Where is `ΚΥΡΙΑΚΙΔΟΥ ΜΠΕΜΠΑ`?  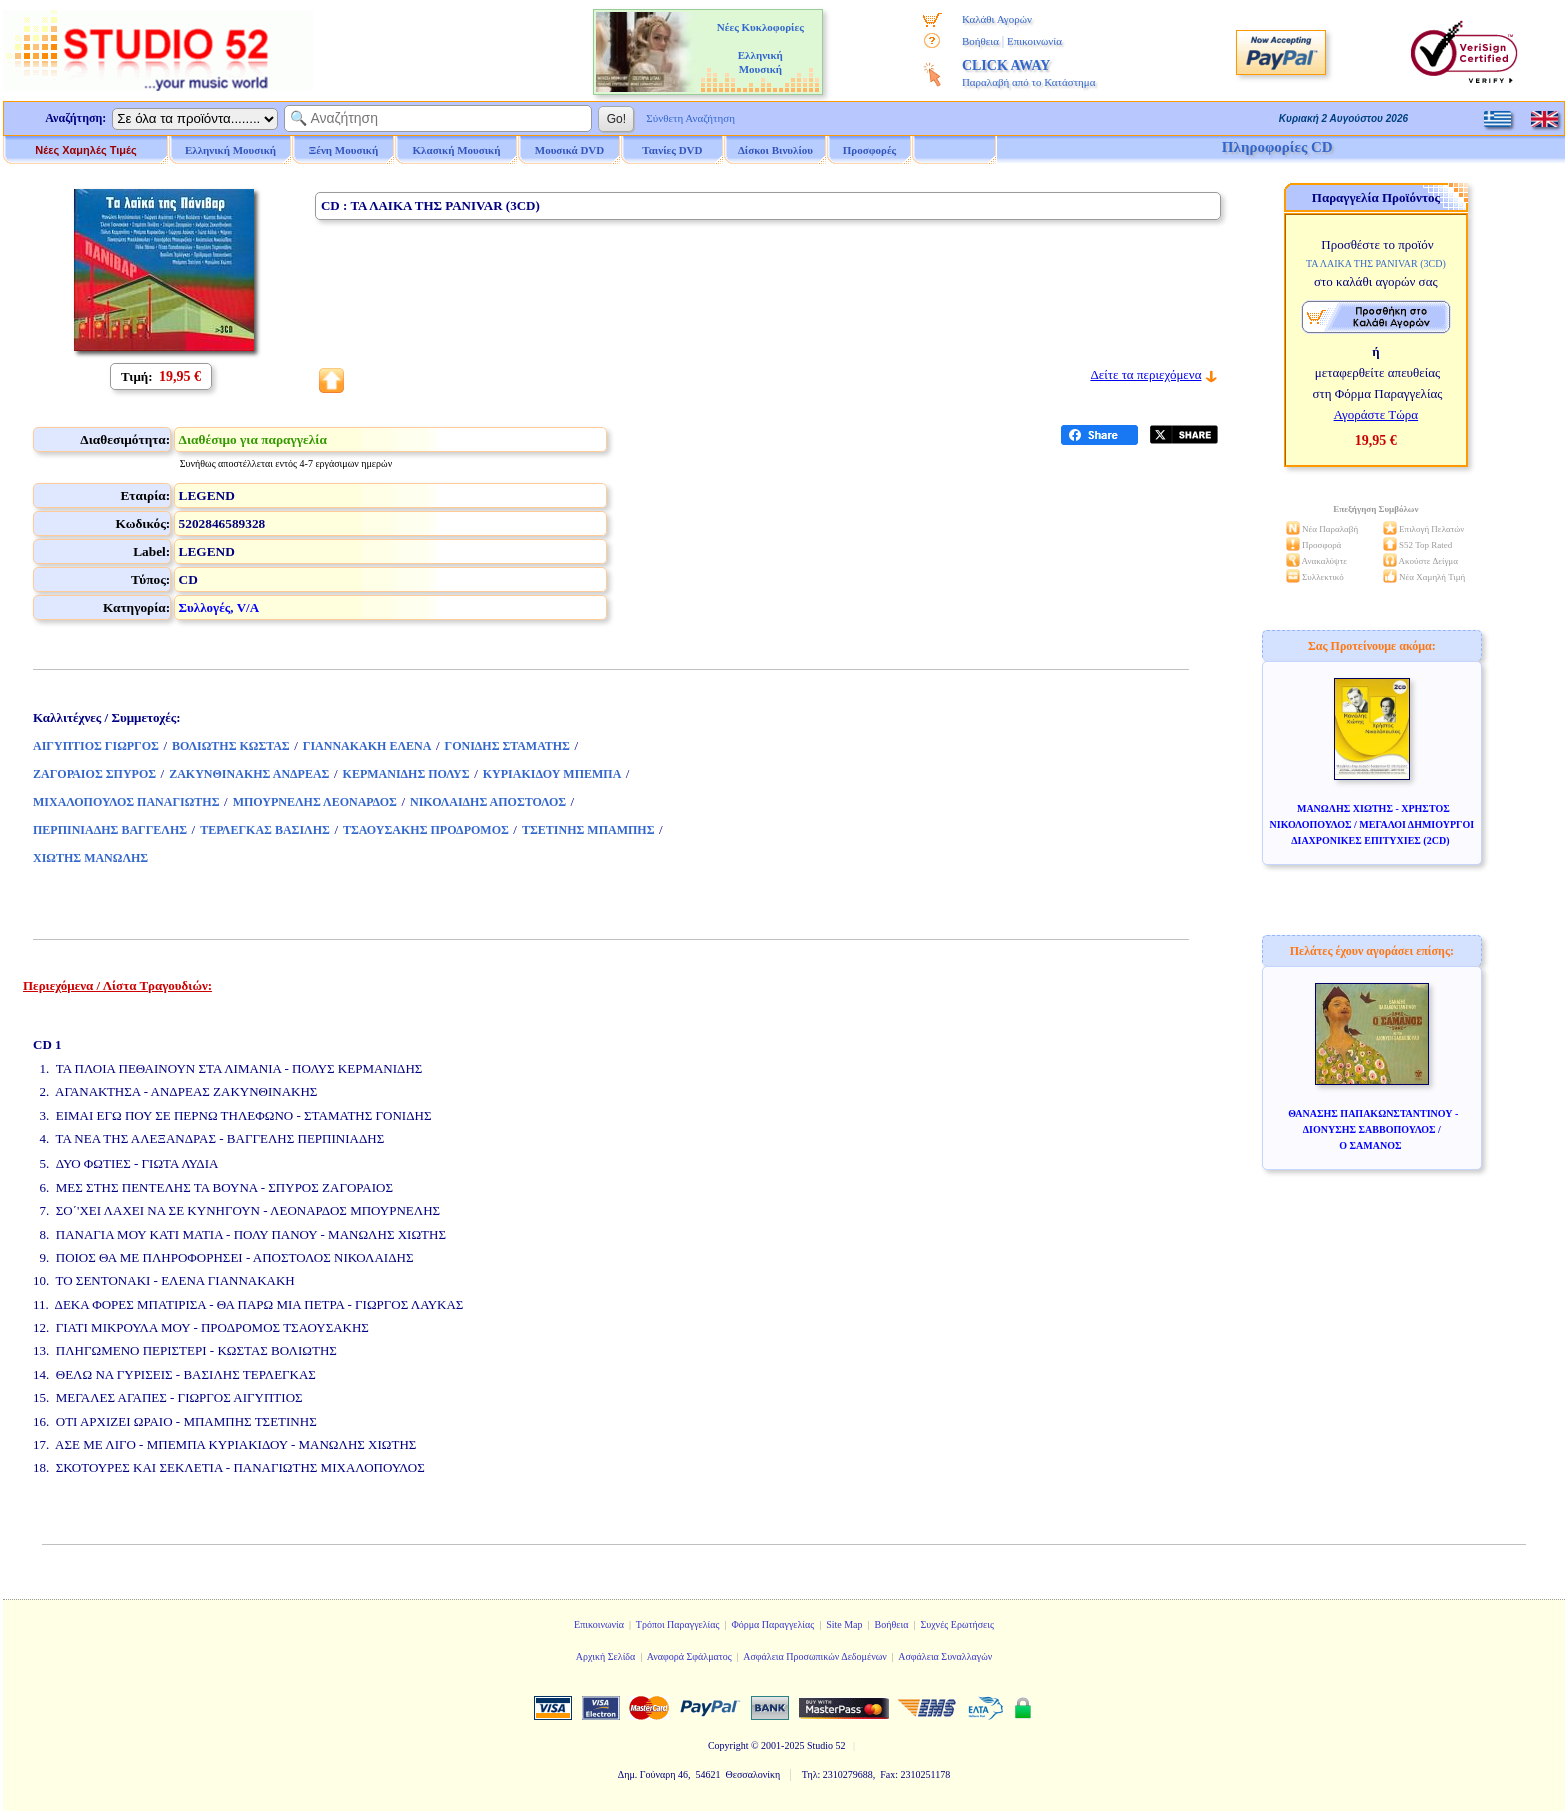
ΚΥΡΙΑΚΙΔΟΥ ΜΠΕΜΠΑ is located at coordinates (552, 774).